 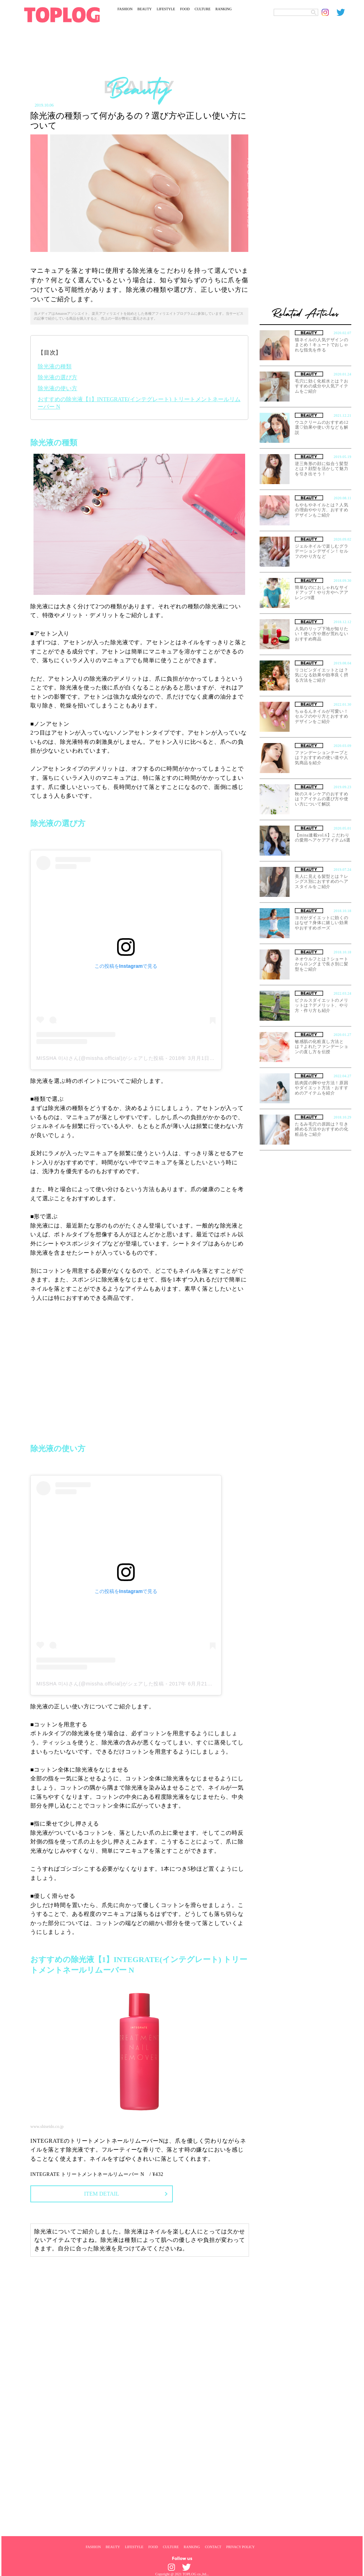 What do you see at coordinates (213, 2546) in the screenshot?
I see `CONTACT` at bounding box center [213, 2546].